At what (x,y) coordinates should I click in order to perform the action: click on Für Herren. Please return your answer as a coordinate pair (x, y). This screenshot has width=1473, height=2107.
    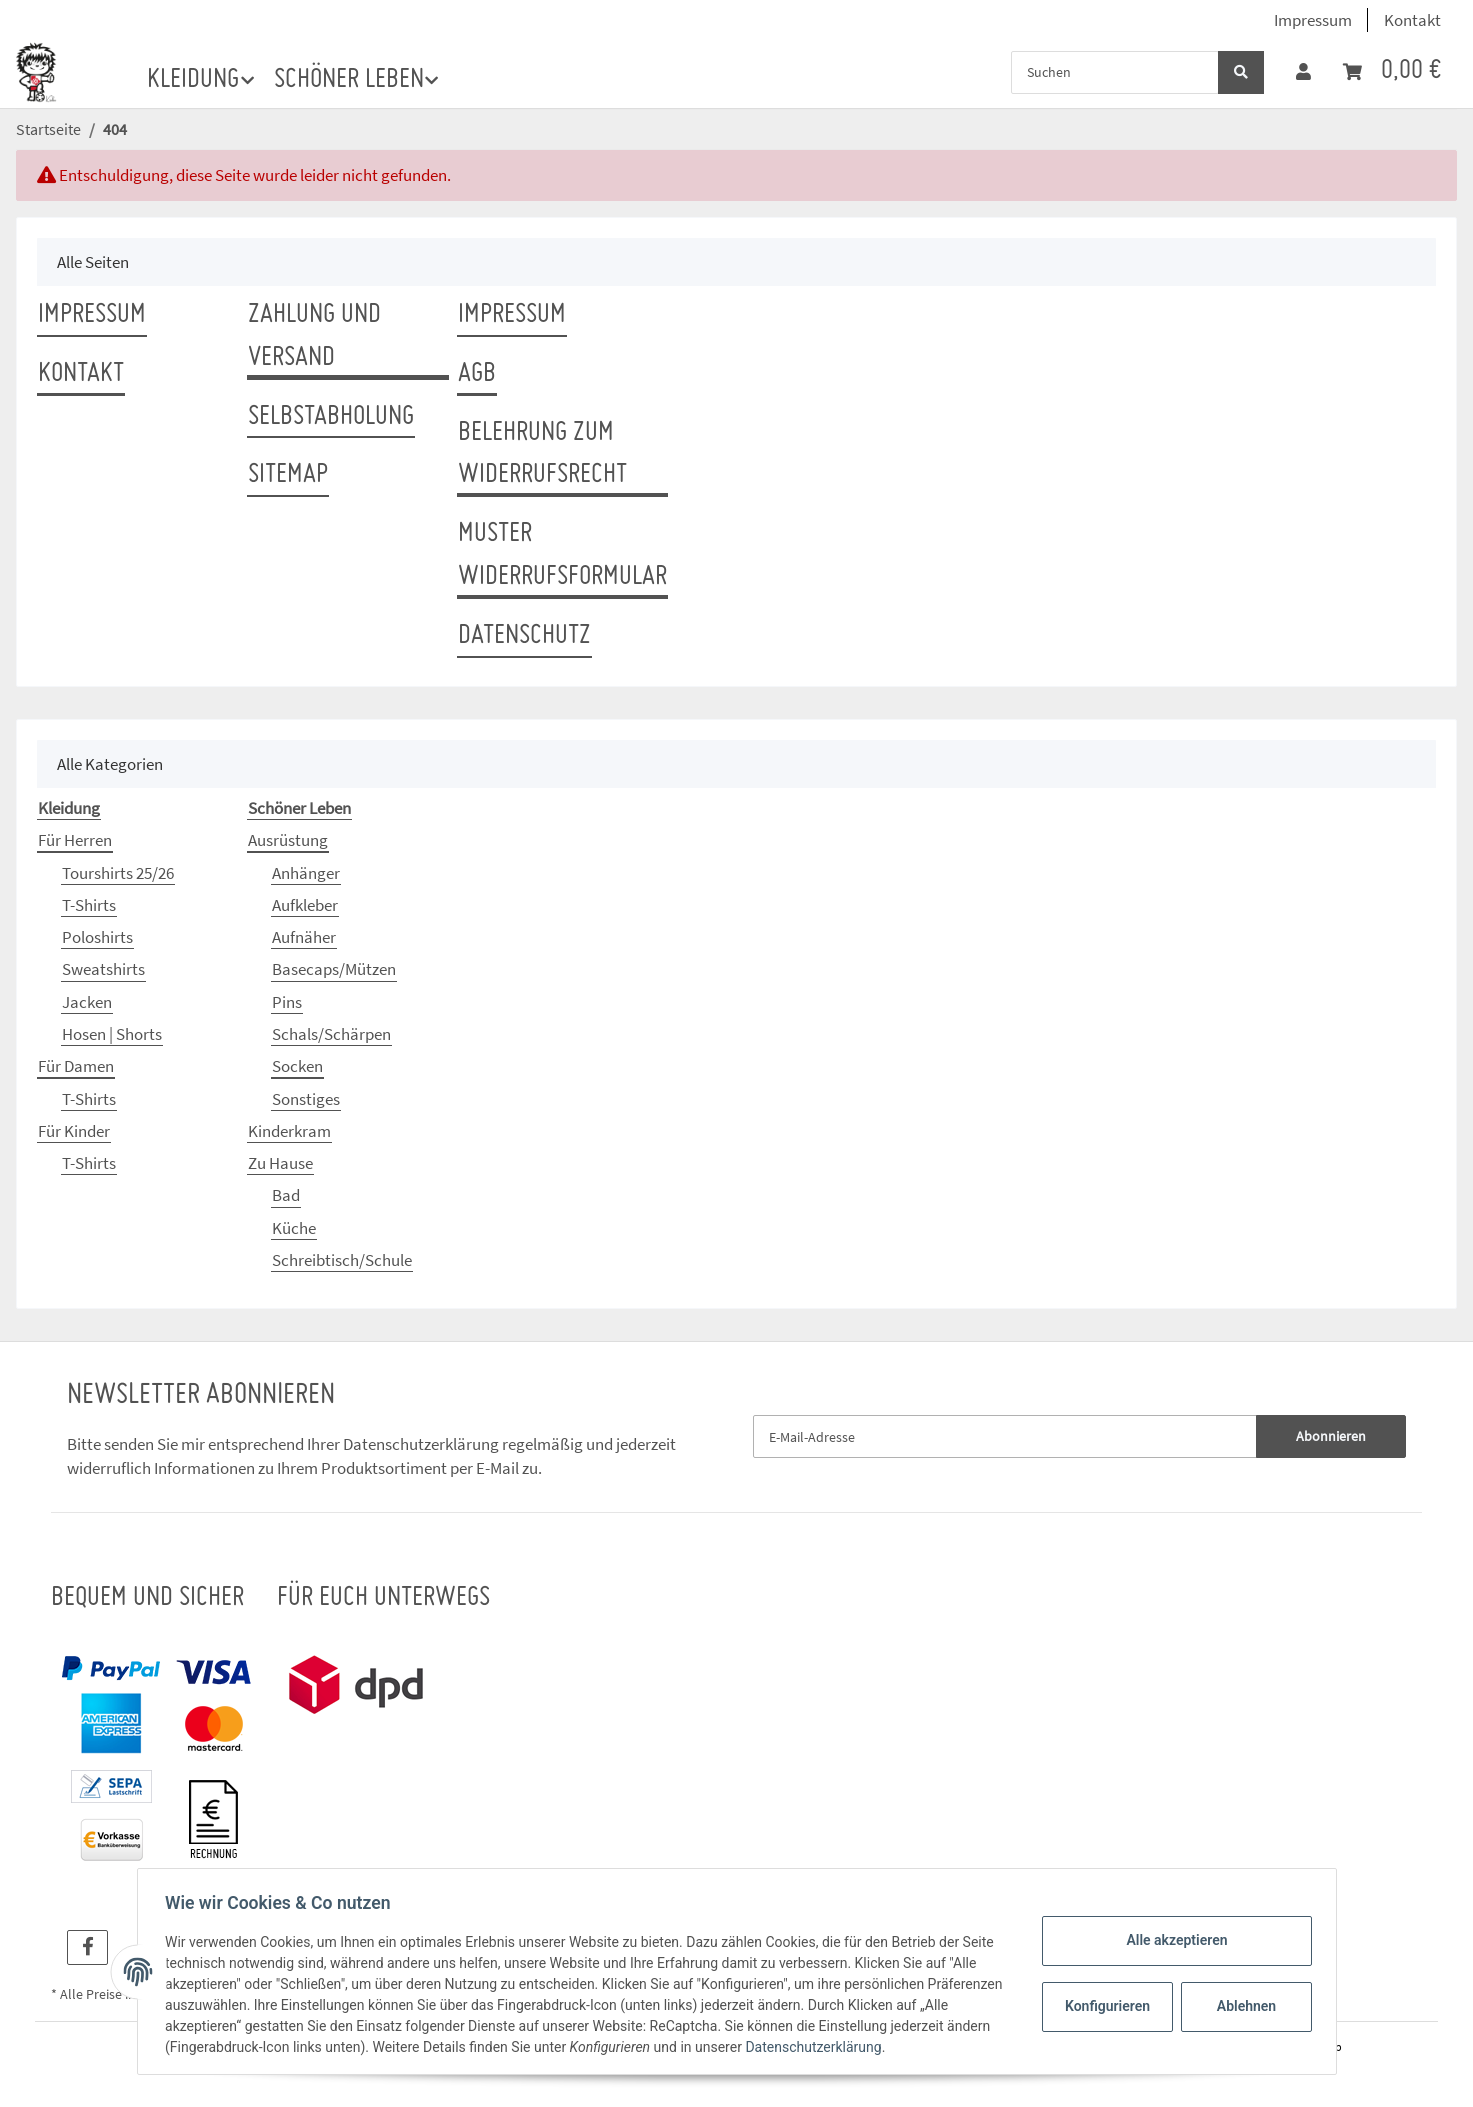
    Looking at the image, I should click on (75, 840).